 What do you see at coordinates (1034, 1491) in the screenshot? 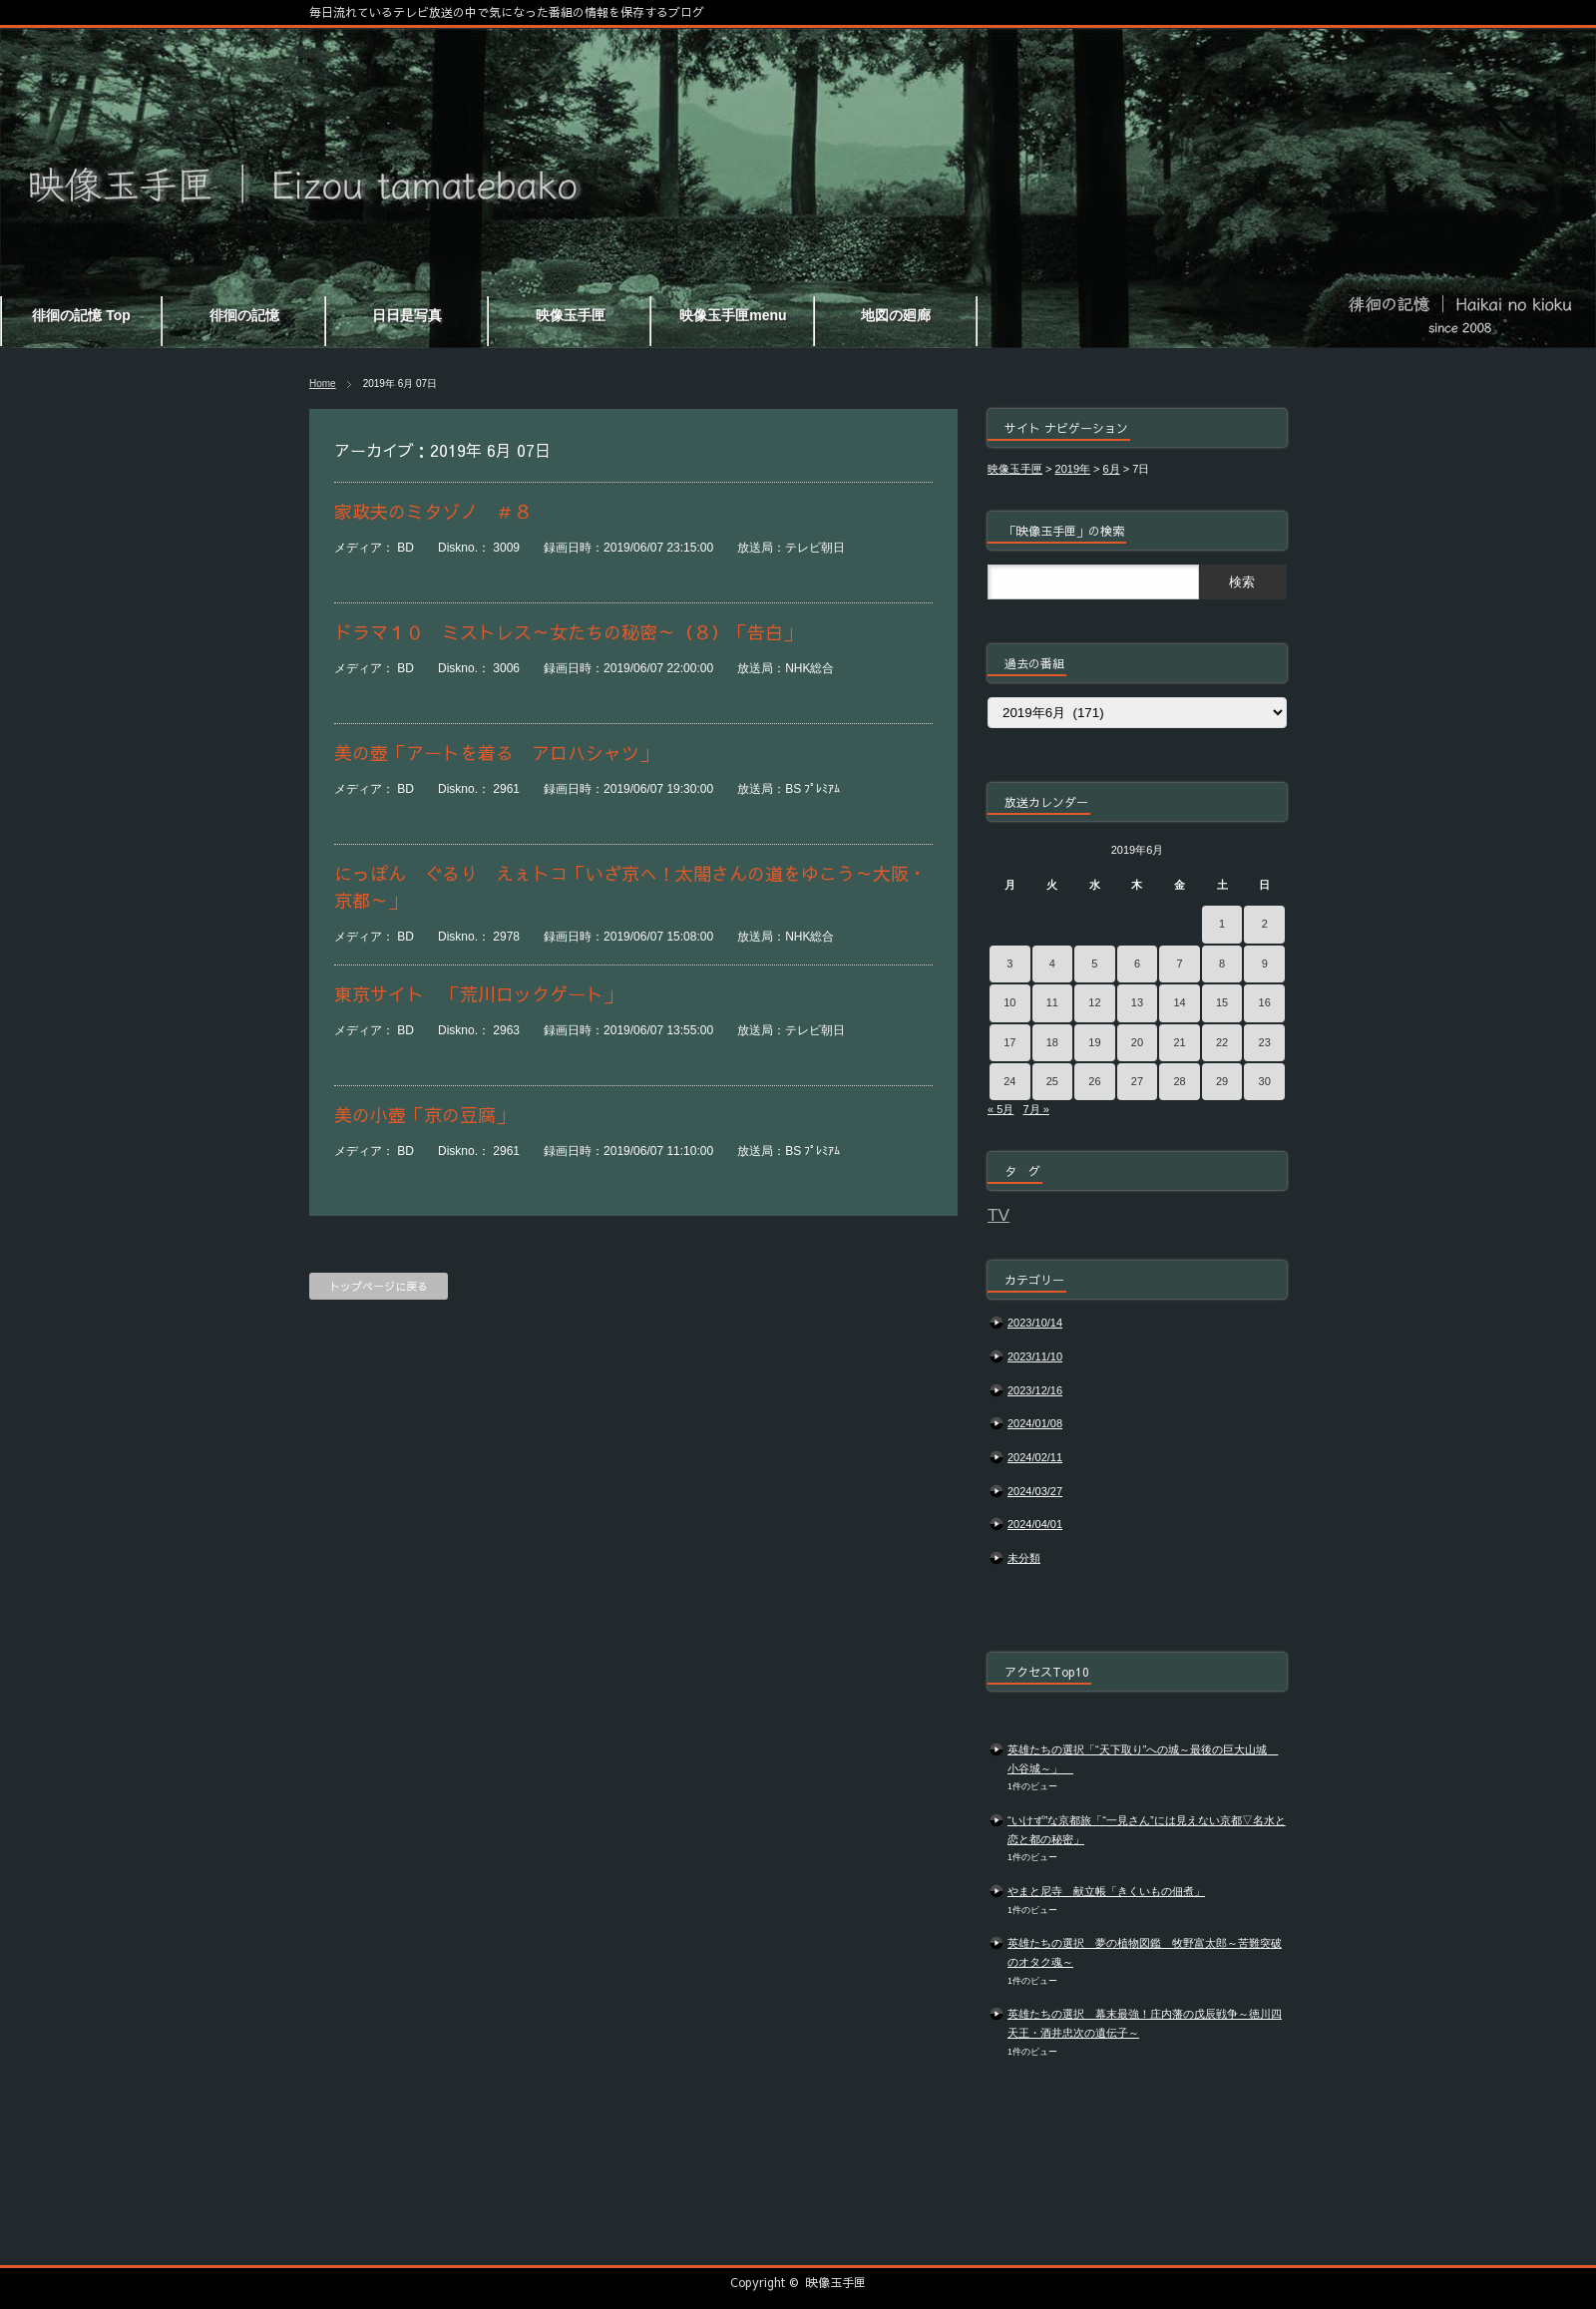
I see `2024/03/27` at bounding box center [1034, 1491].